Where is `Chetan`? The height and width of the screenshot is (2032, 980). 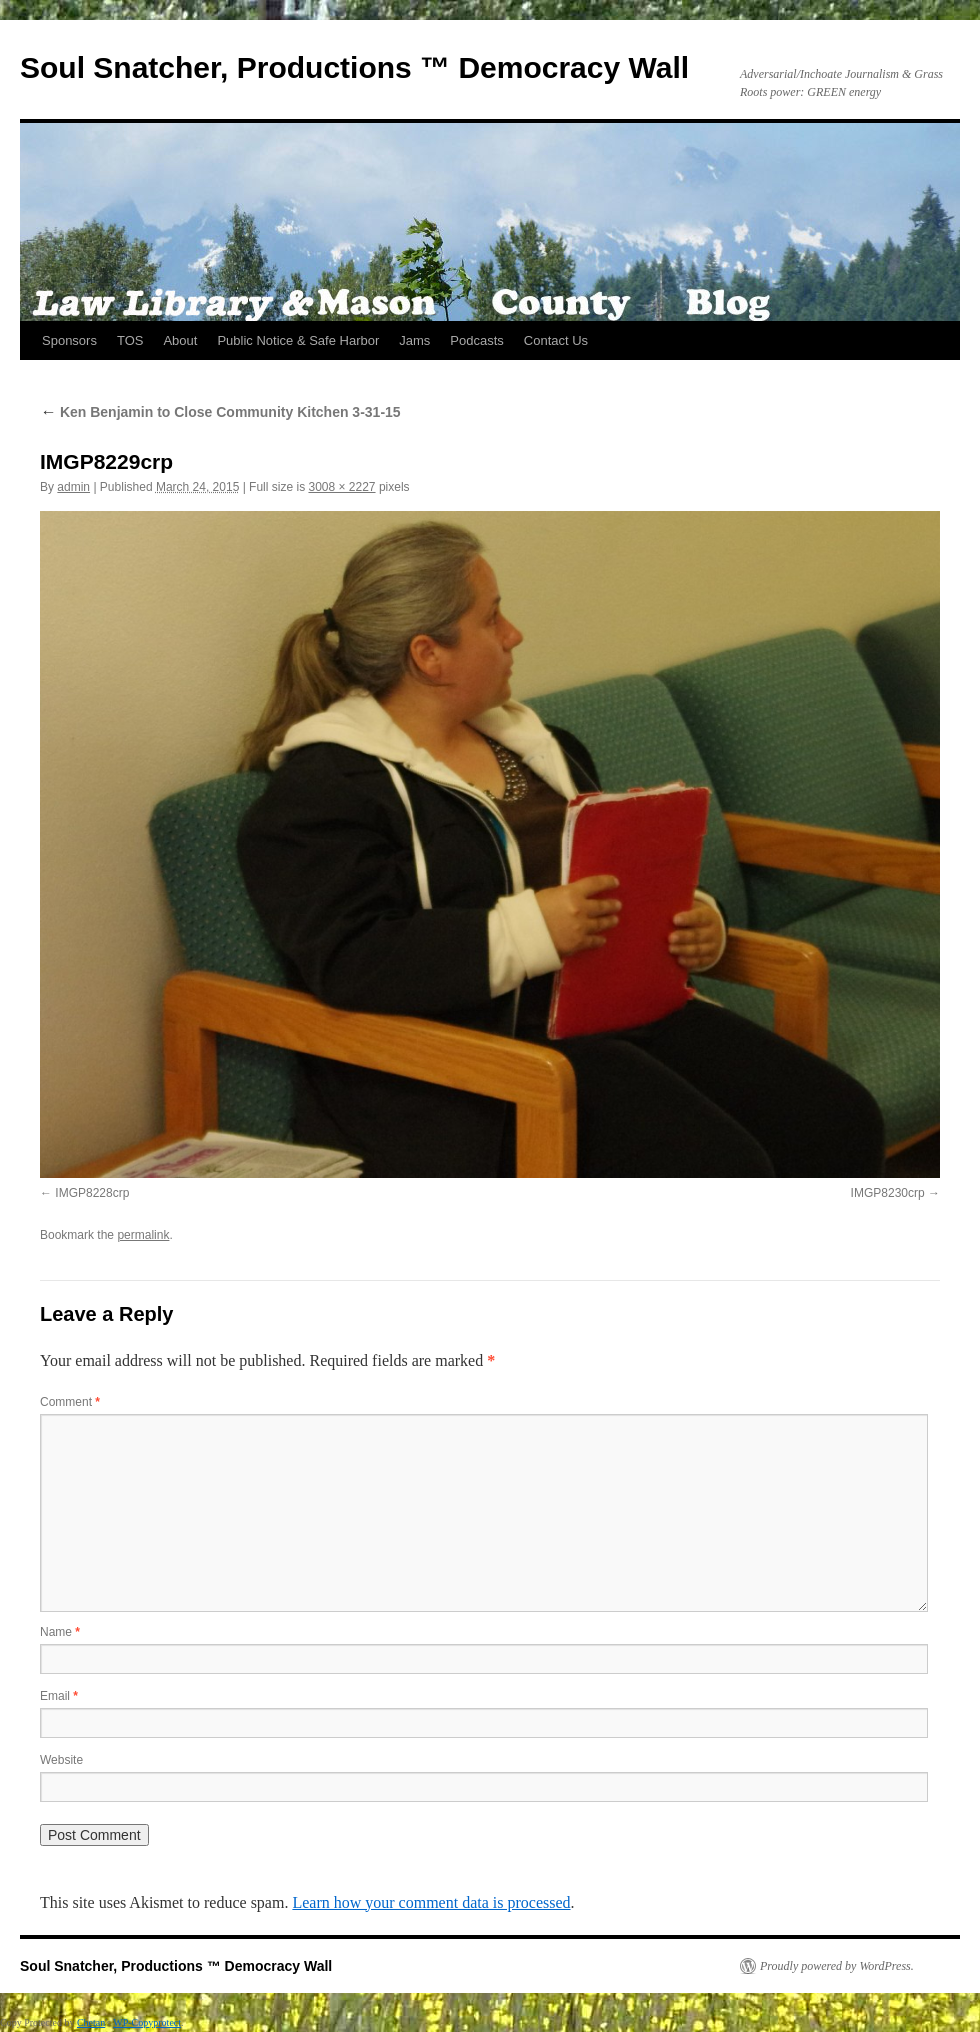
Chetan is located at coordinates (91, 2022).